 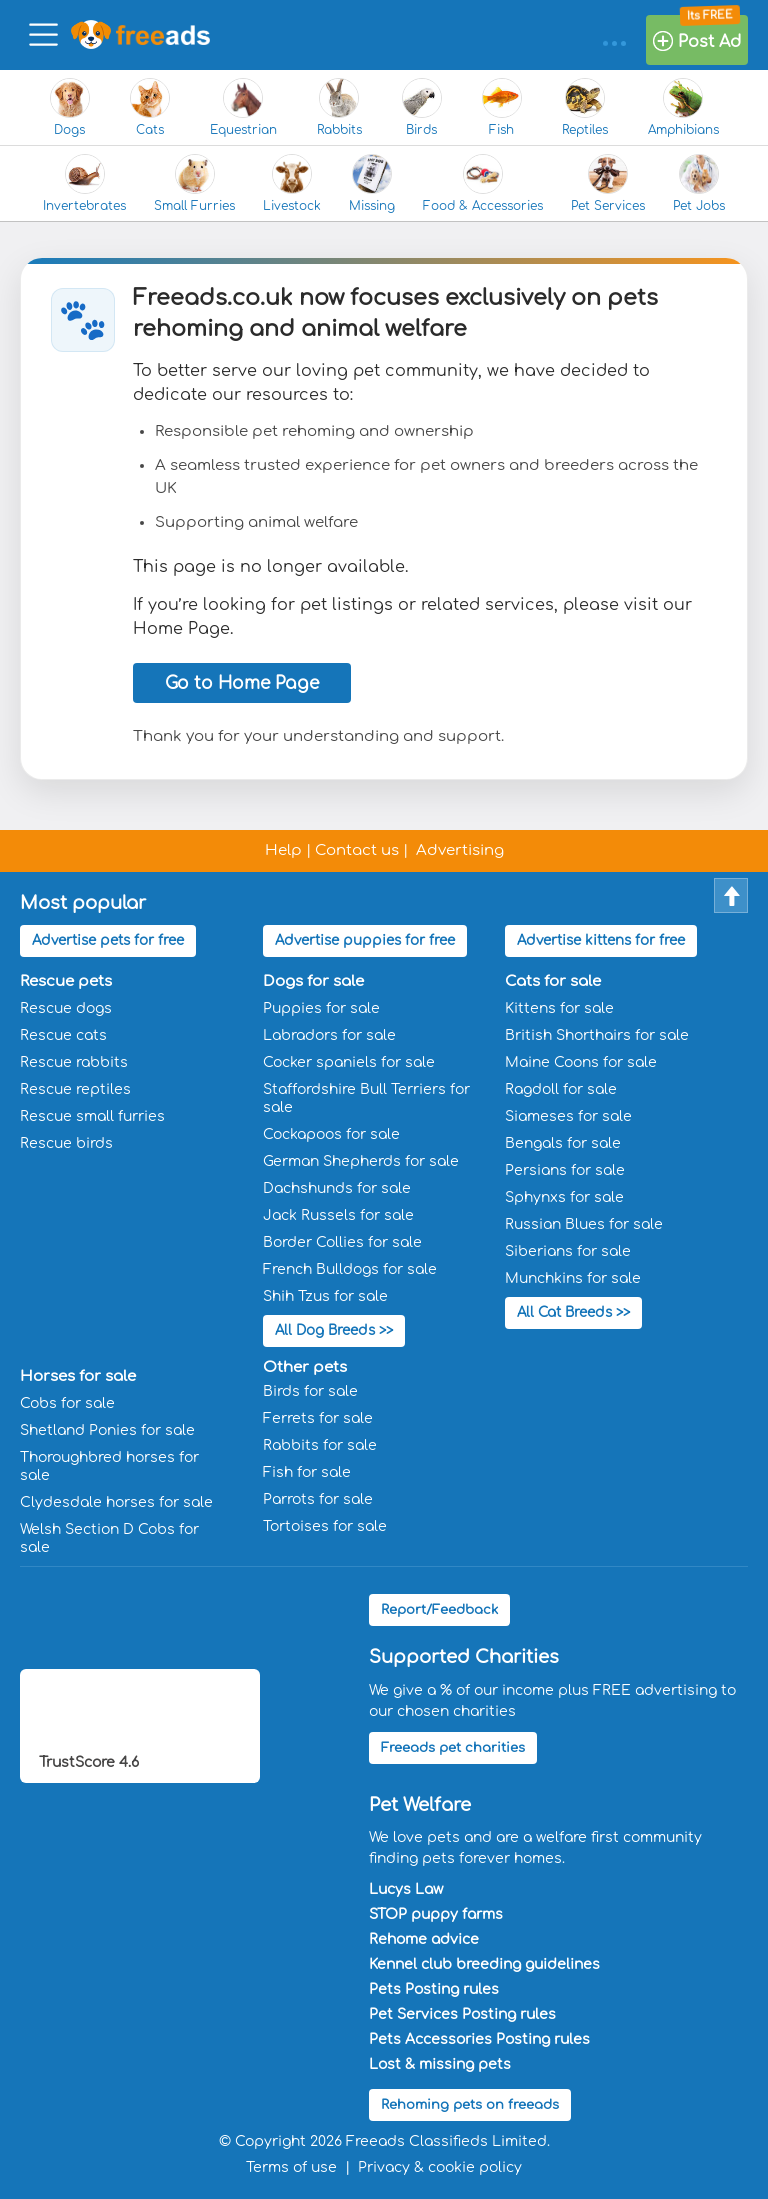 What do you see at coordinates (568, 1114) in the screenshot?
I see `Siameses for sale` at bounding box center [568, 1114].